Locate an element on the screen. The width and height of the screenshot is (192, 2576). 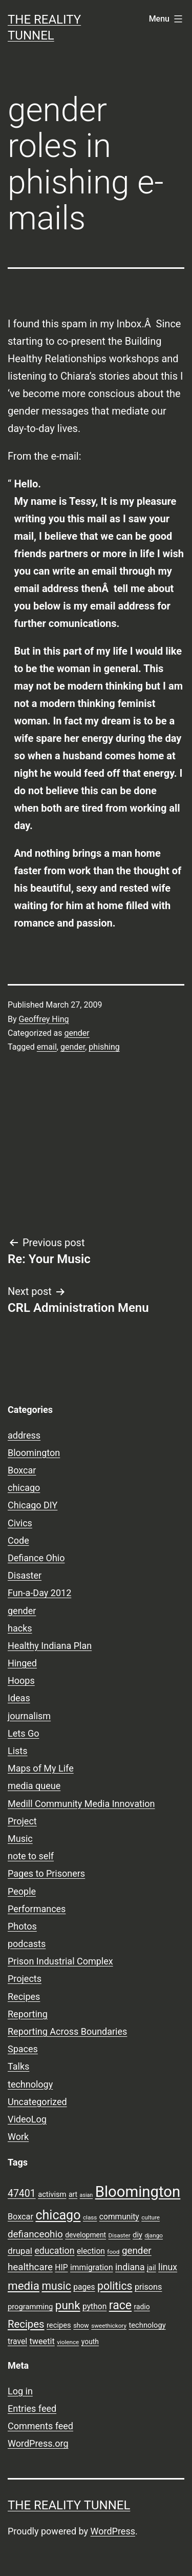
healthcare [healthcare (16 items)] is located at coordinates (30, 2267).